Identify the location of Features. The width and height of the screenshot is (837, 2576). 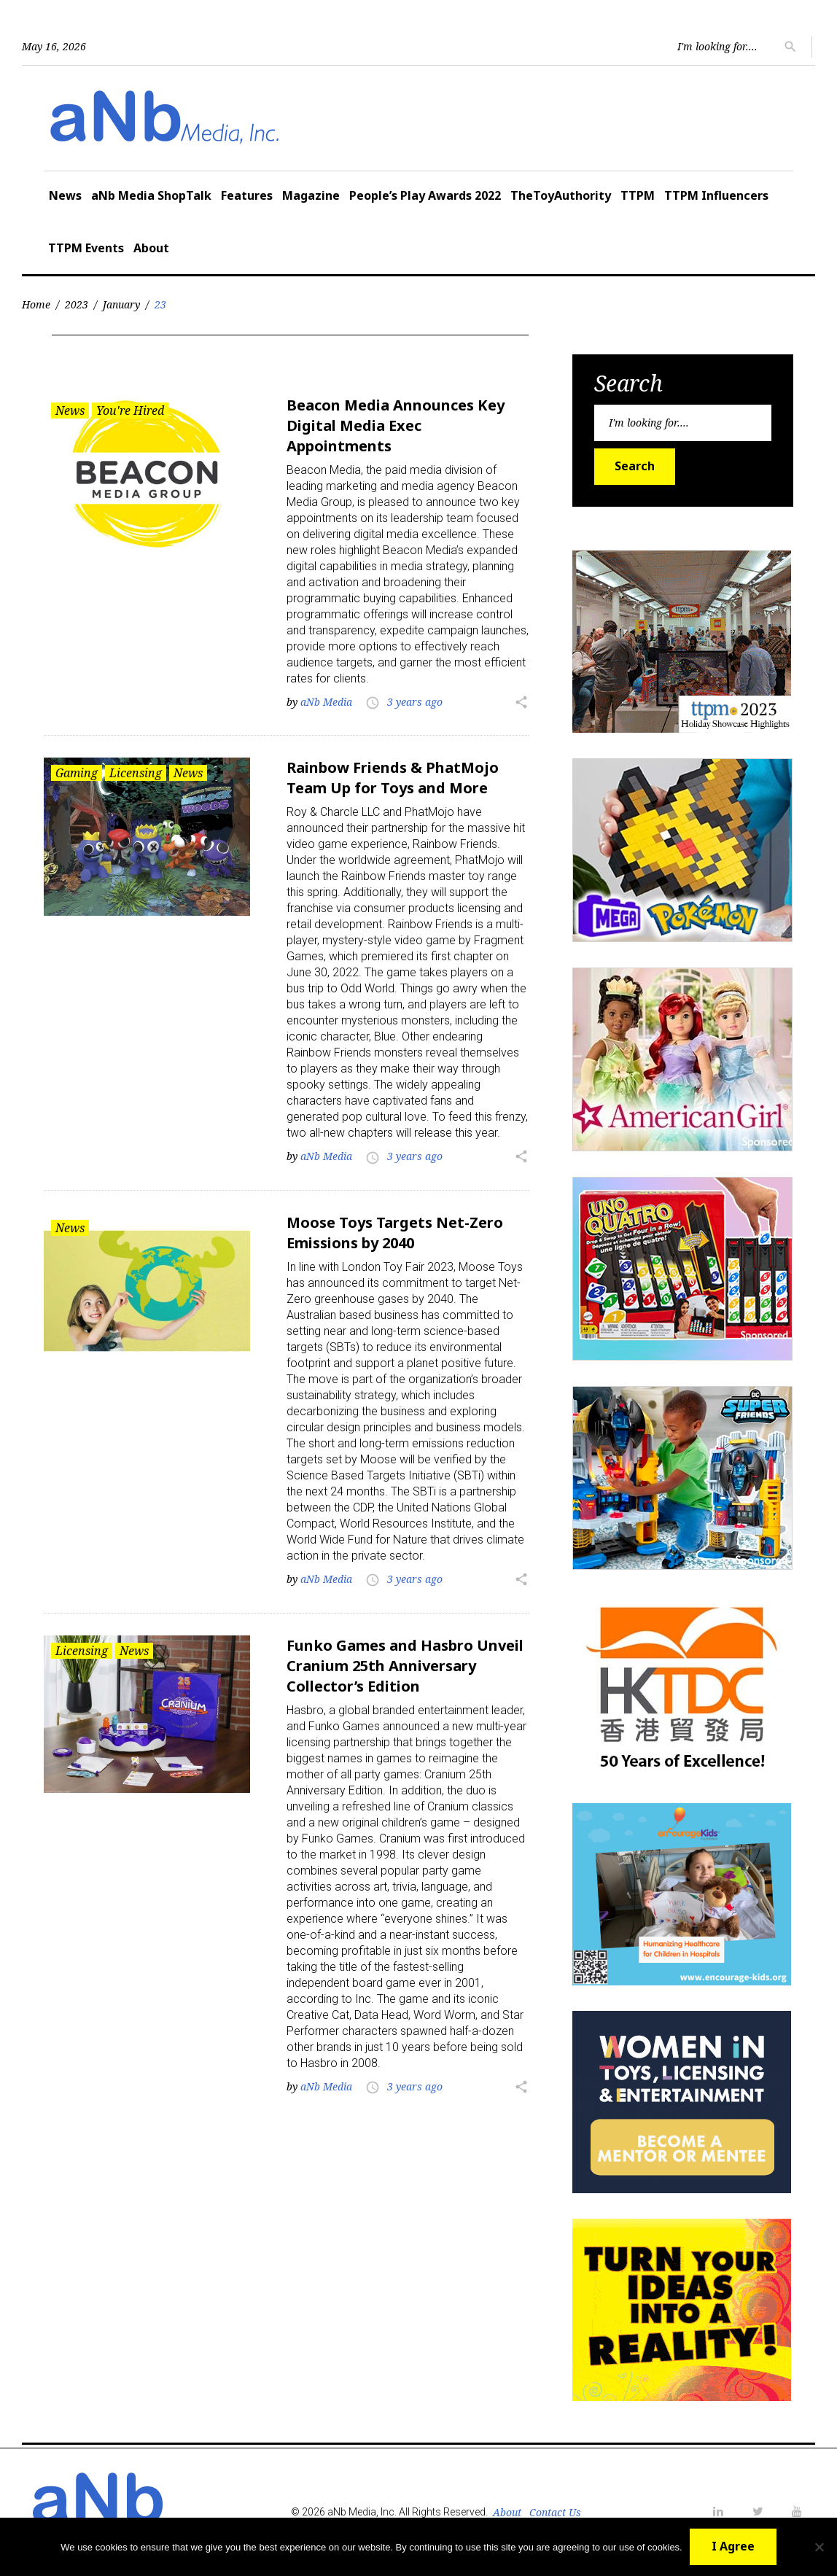
(247, 195).